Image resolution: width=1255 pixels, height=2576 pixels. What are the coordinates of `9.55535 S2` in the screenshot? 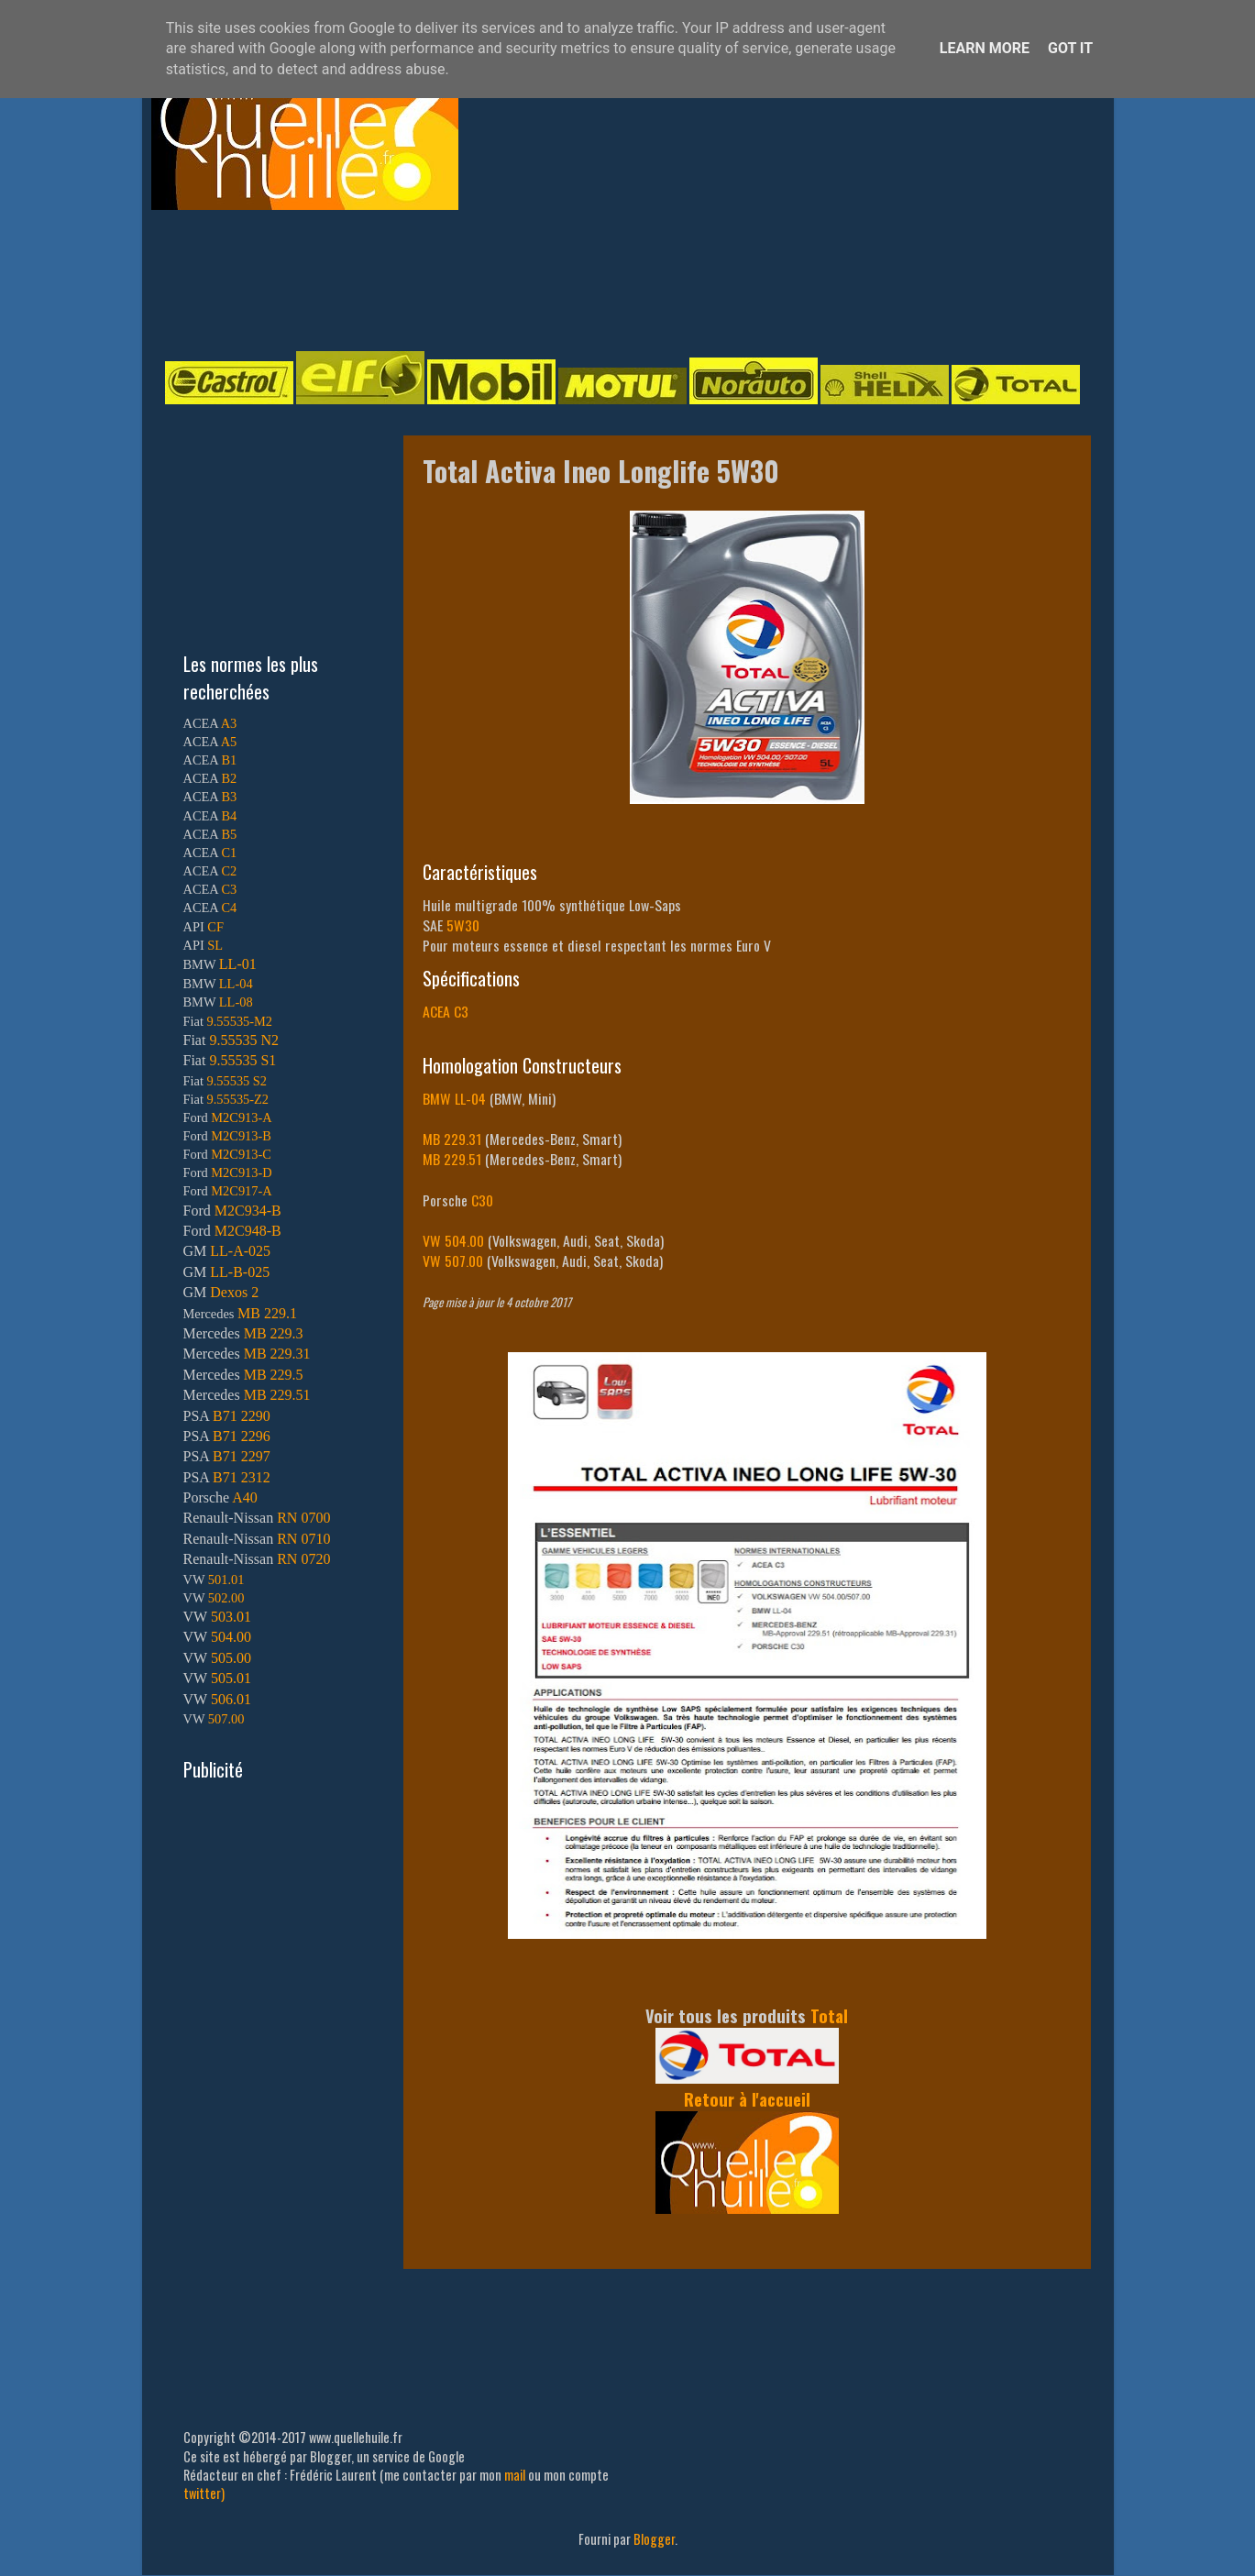 It's located at (237, 1080).